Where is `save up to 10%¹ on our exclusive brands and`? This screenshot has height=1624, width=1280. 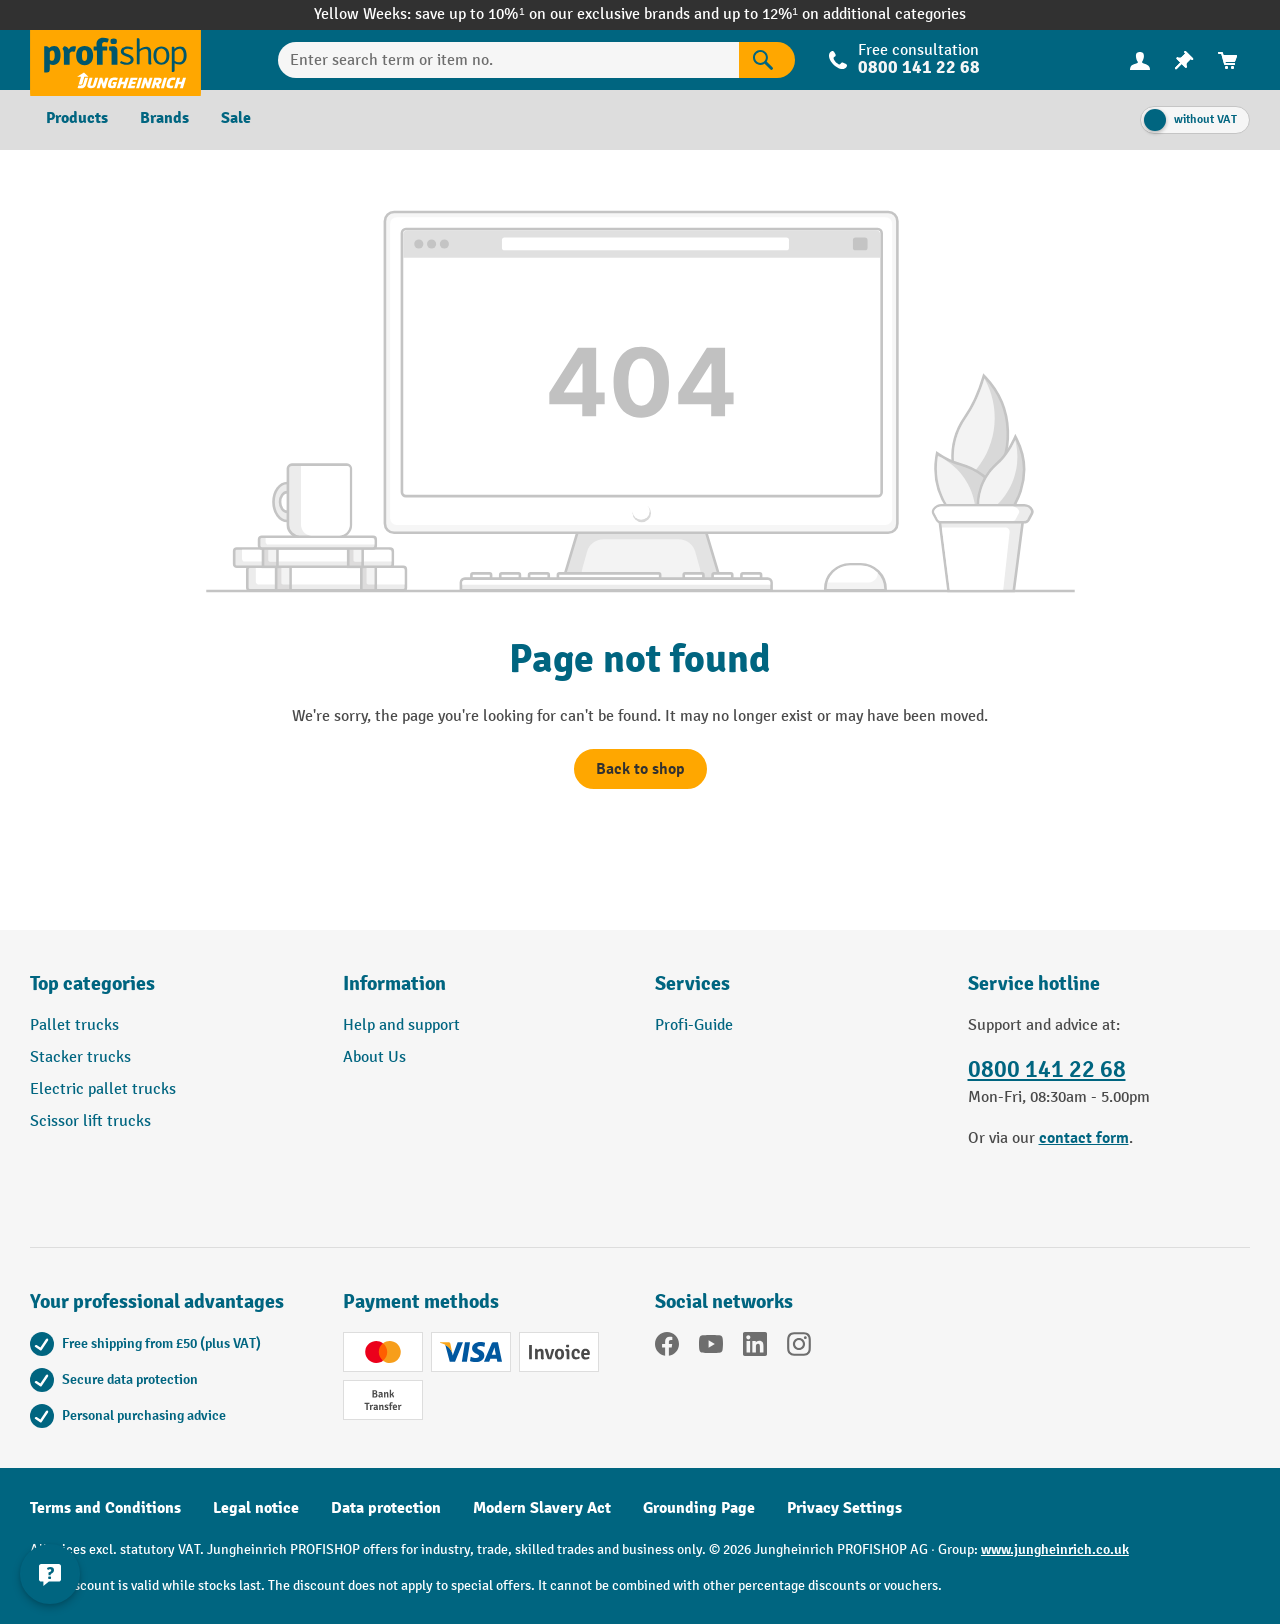 save up to 10%¹ on our exclusive brands and is located at coordinates (568, 14).